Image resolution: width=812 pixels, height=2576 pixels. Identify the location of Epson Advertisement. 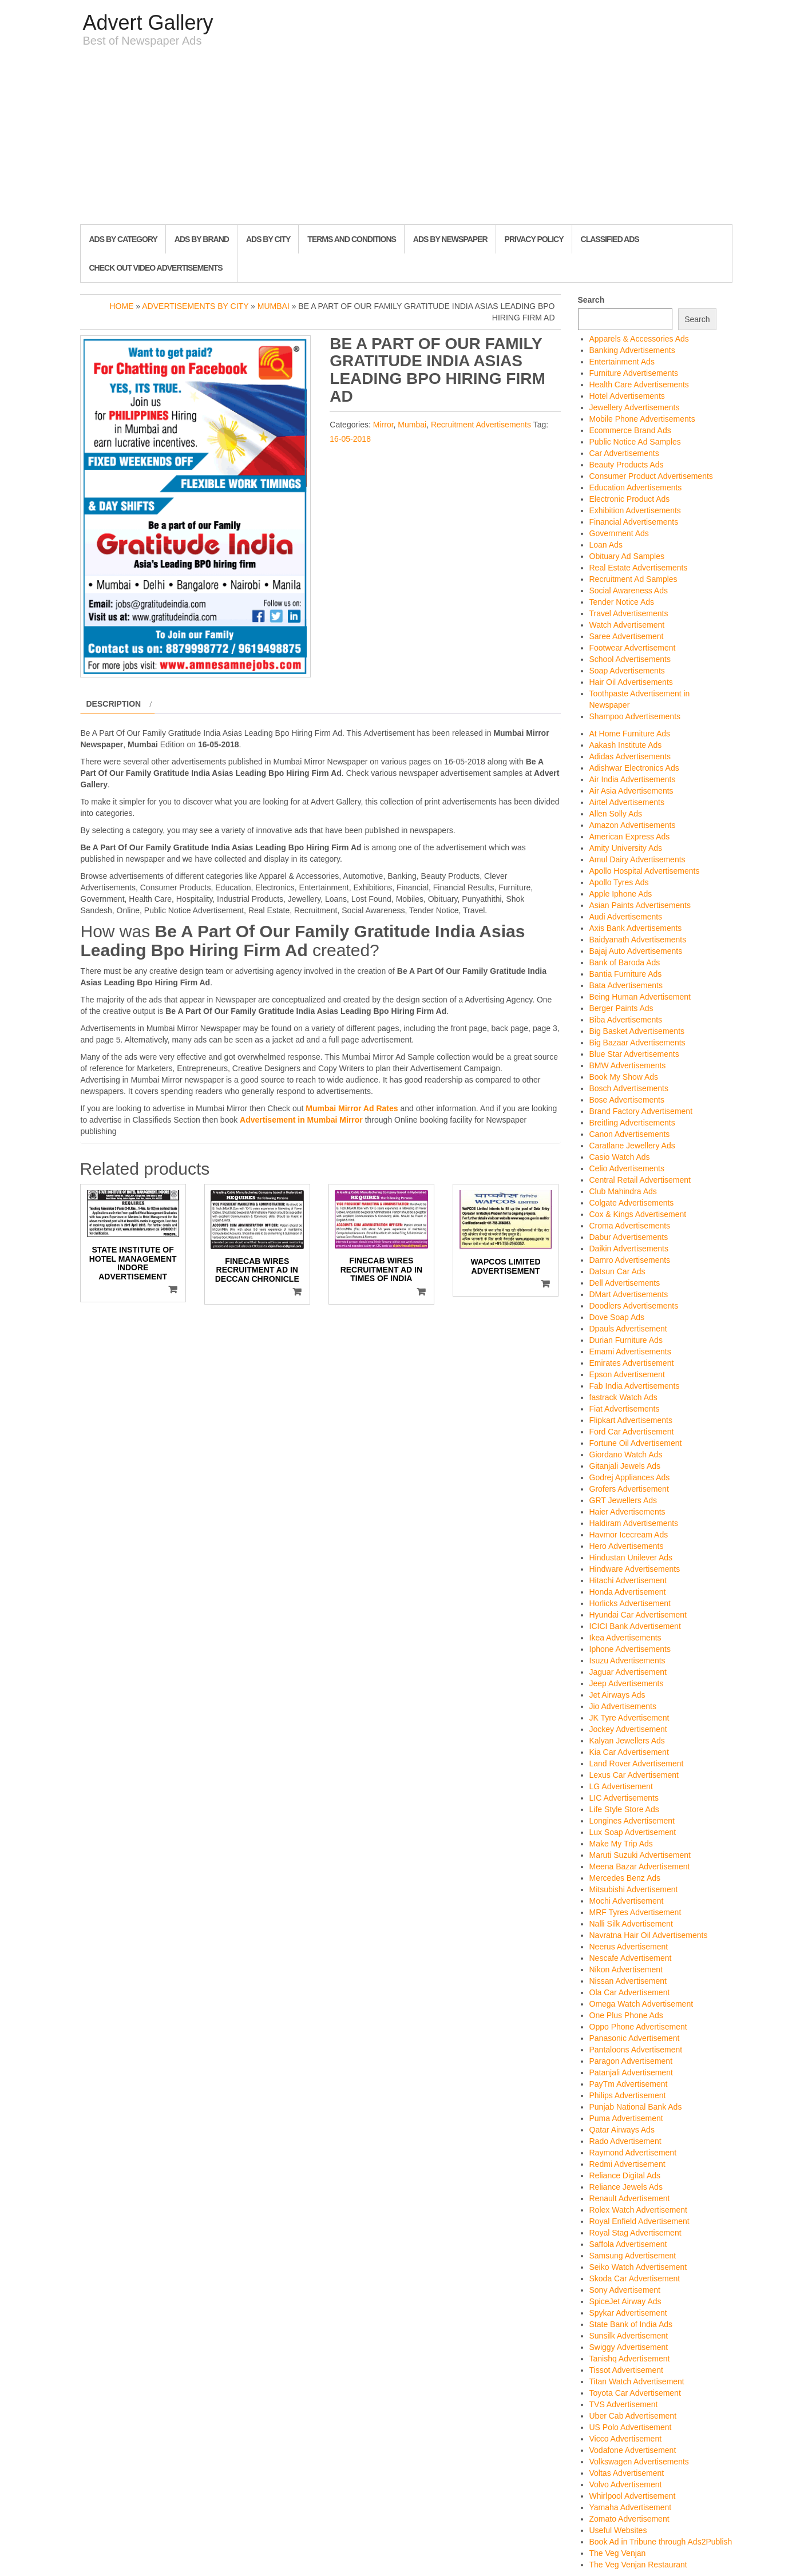
(627, 1374).